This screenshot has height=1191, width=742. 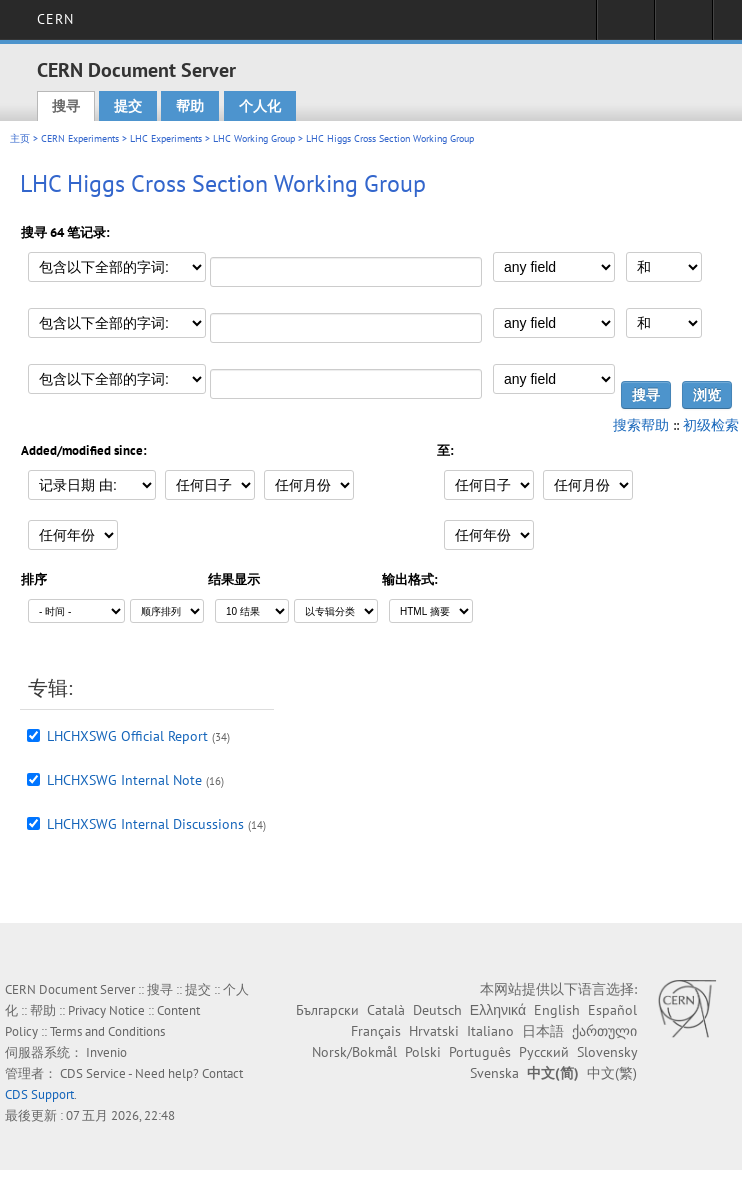 I want to click on CDS Service, so click(x=93, y=1073).